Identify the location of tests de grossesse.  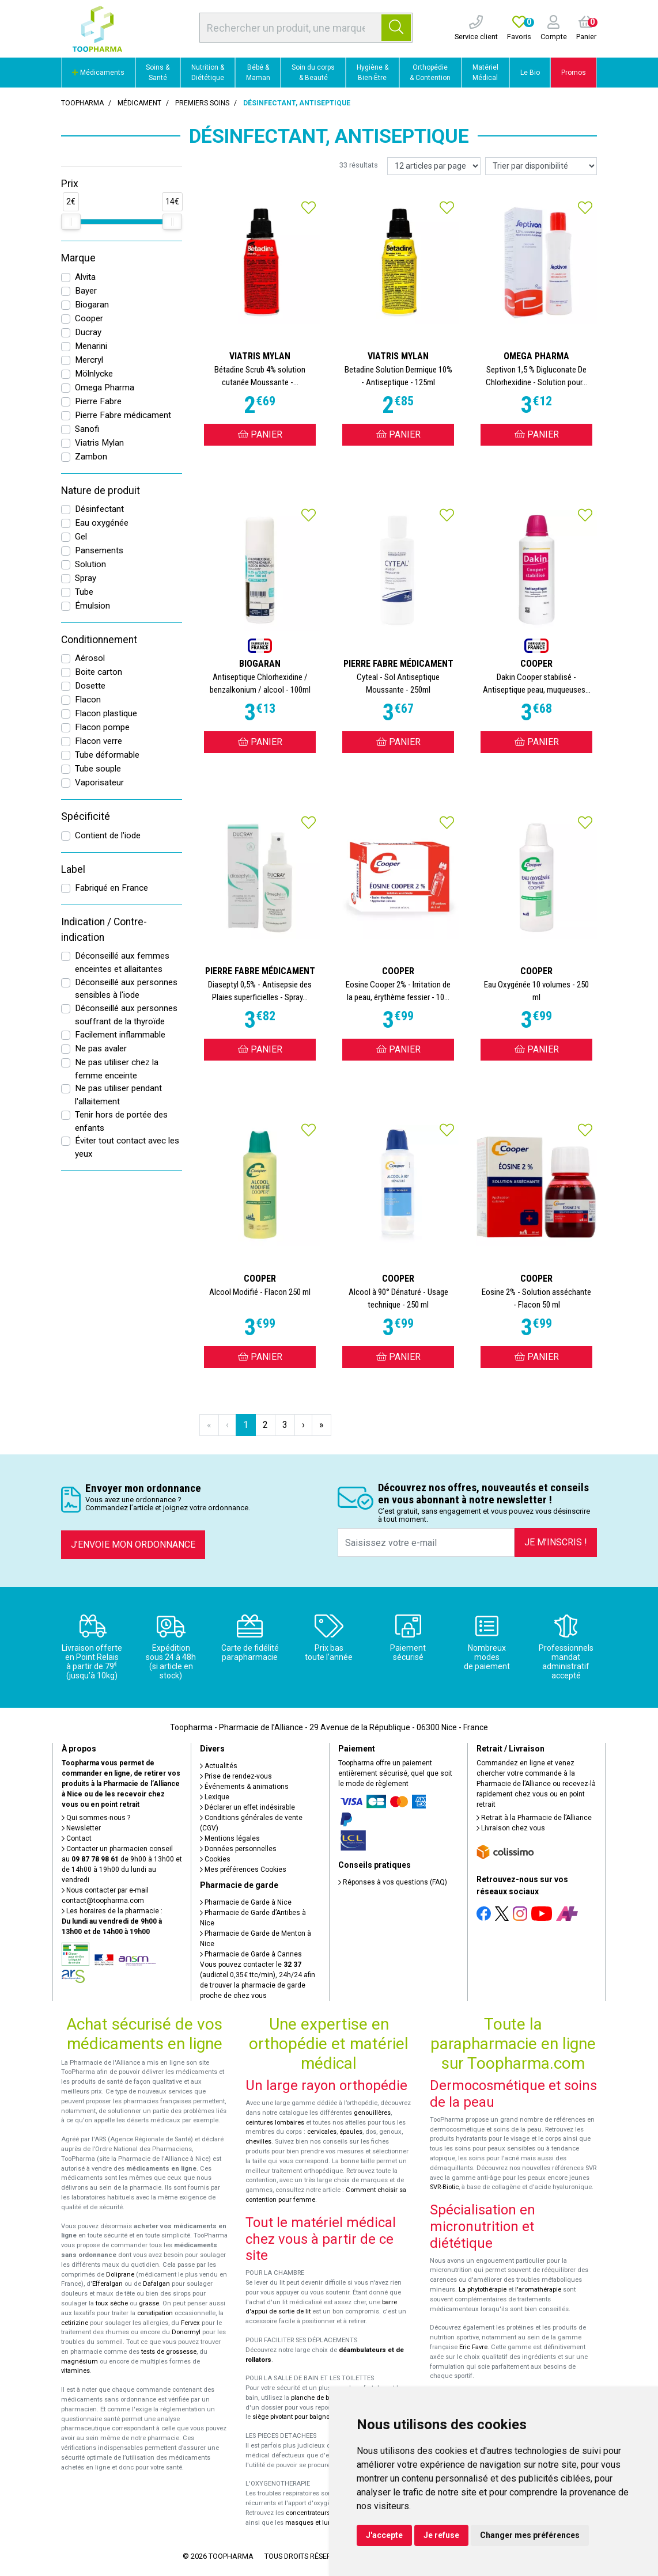
(168, 2351).